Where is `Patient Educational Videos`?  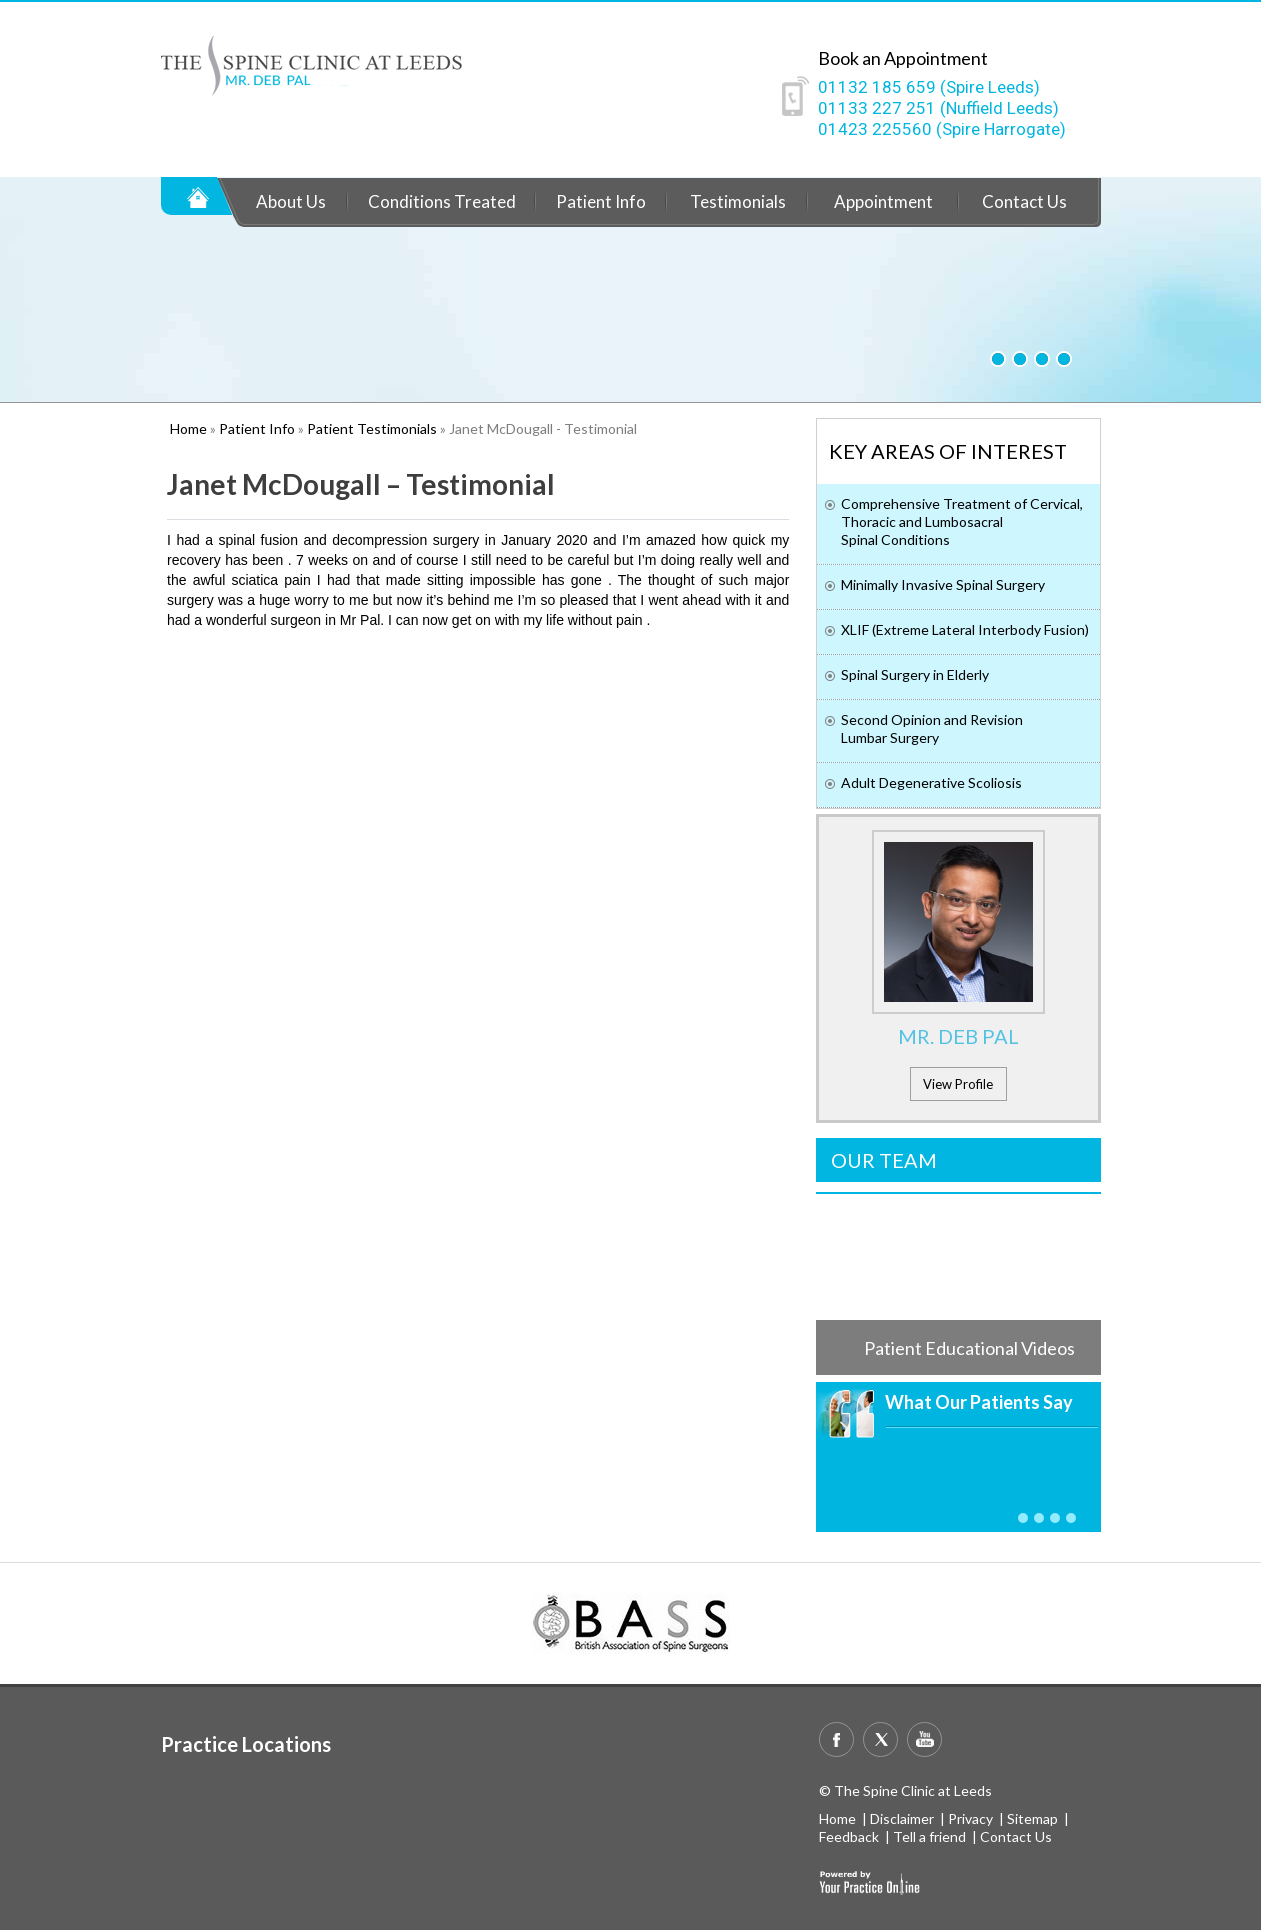
Patient Educational Videos is located at coordinates (969, 1348).